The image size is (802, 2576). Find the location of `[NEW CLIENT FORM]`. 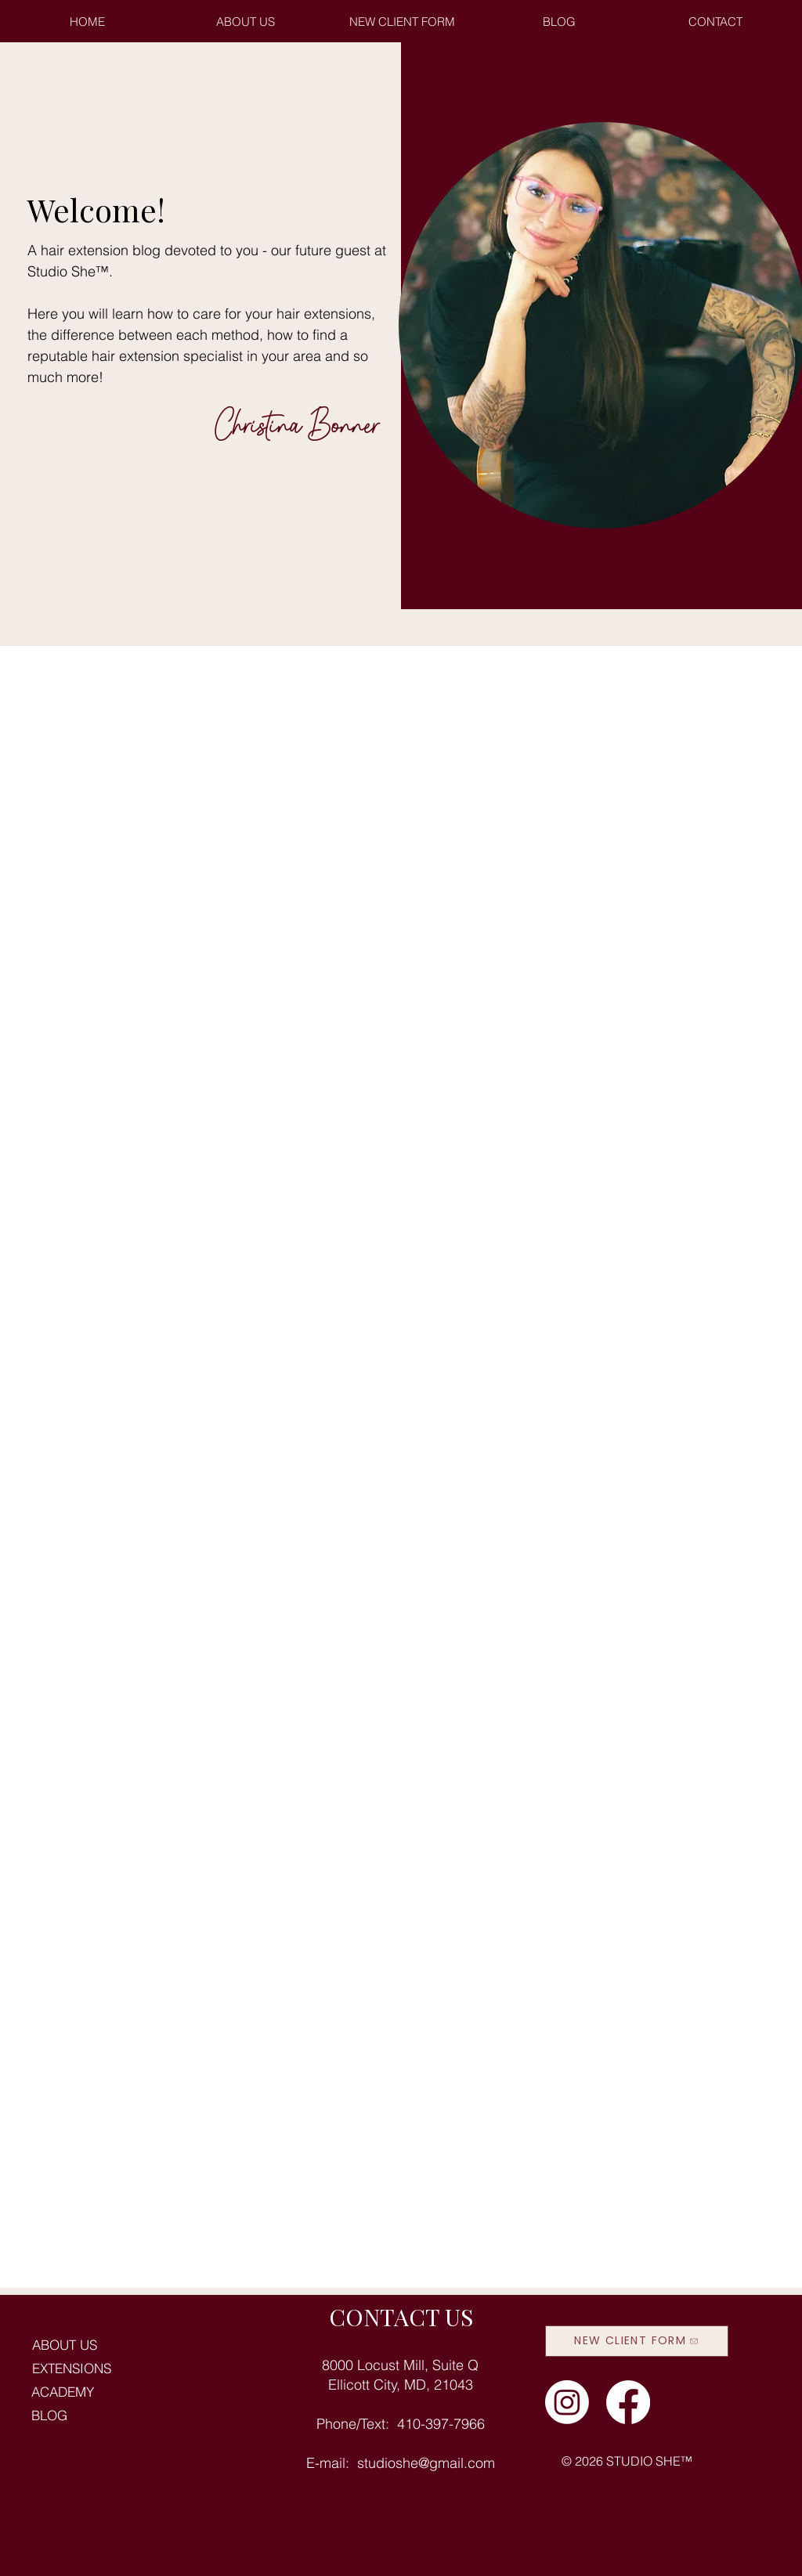

[NEW CLIENT FORM] is located at coordinates (636, 2341).